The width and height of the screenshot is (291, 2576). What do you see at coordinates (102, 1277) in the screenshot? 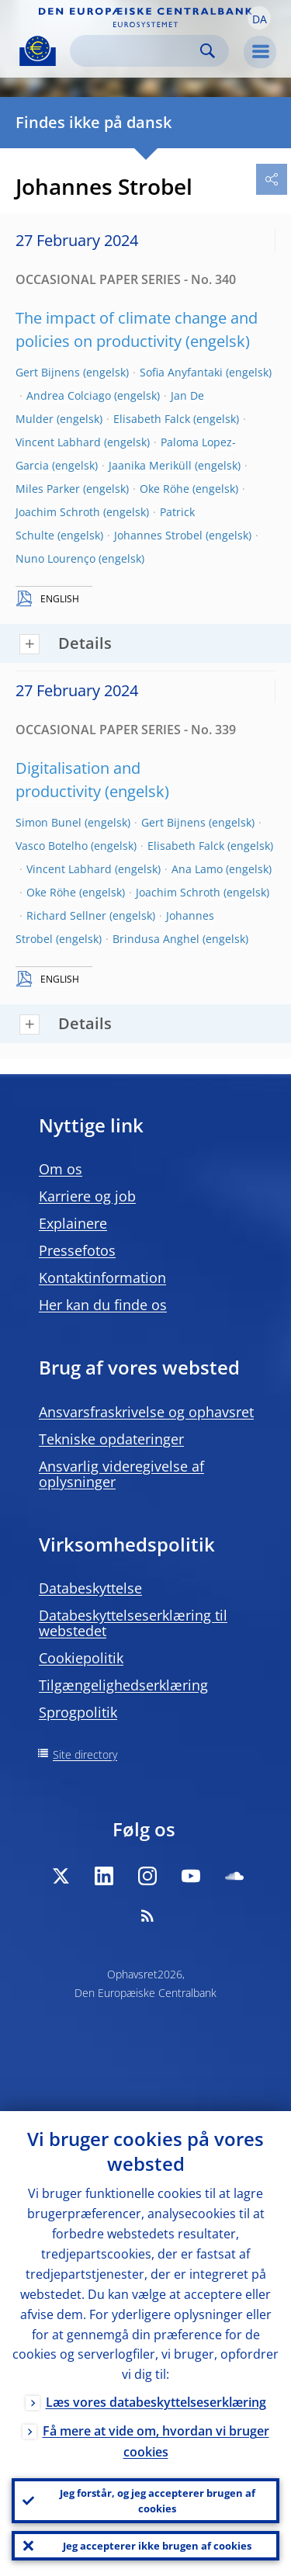
I see `Kontaktinformation` at bounding box center [102, 1277].